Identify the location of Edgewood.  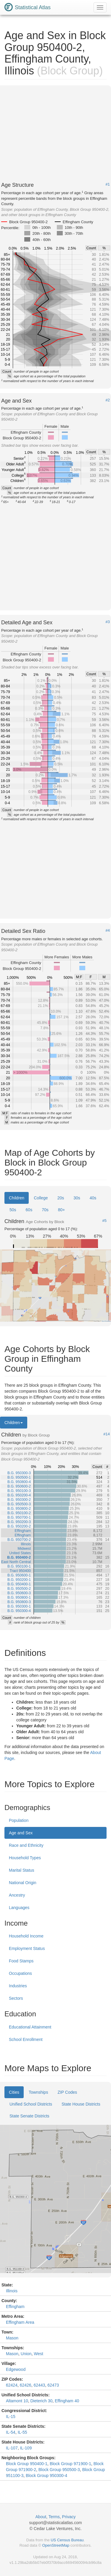
(15, 2369).